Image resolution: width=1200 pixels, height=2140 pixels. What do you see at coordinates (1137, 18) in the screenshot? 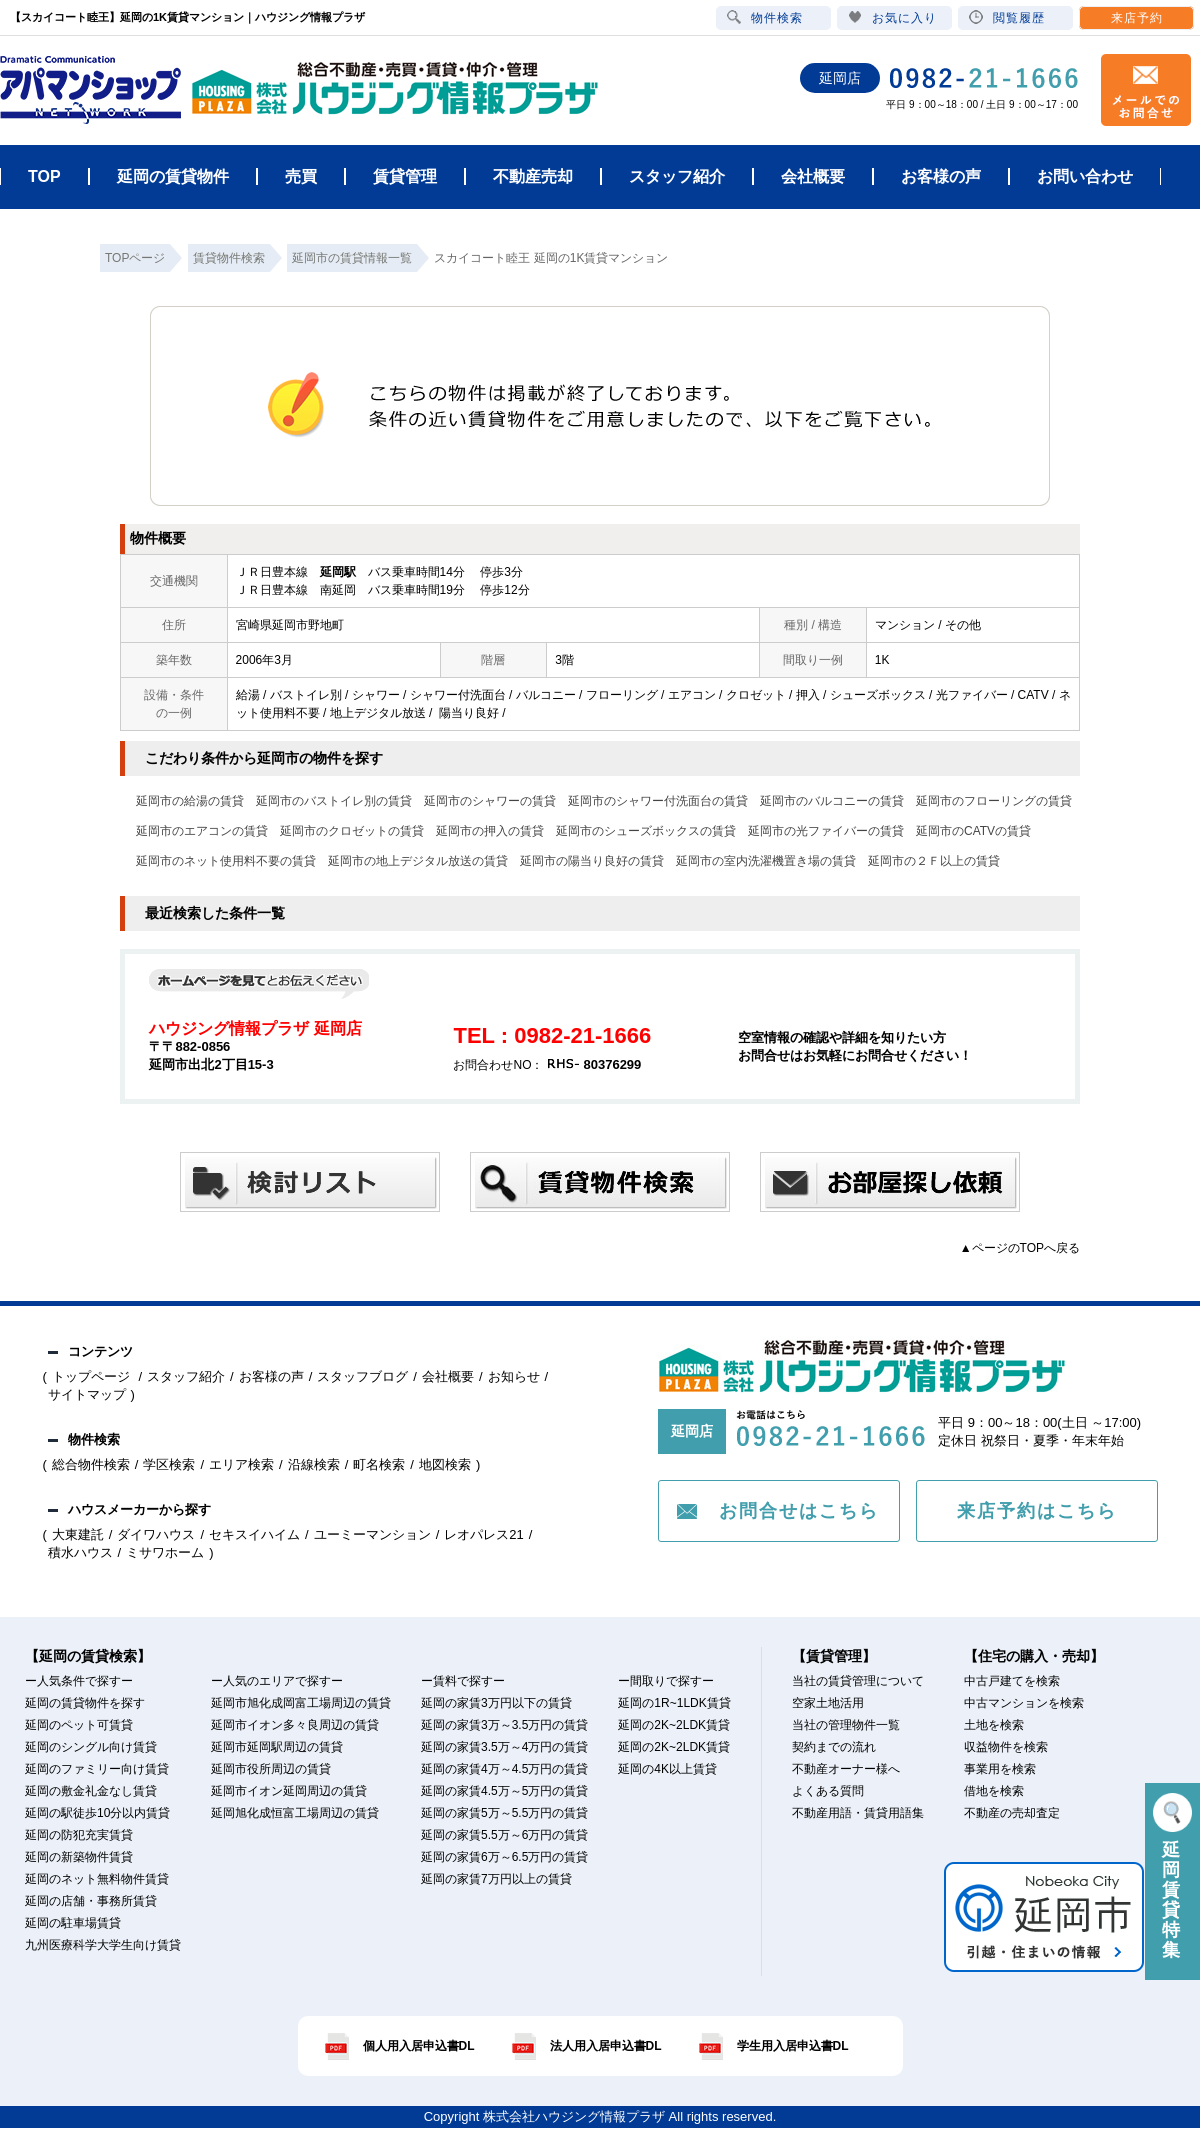
I see `来店予約` at bounding box center [1137, 18].